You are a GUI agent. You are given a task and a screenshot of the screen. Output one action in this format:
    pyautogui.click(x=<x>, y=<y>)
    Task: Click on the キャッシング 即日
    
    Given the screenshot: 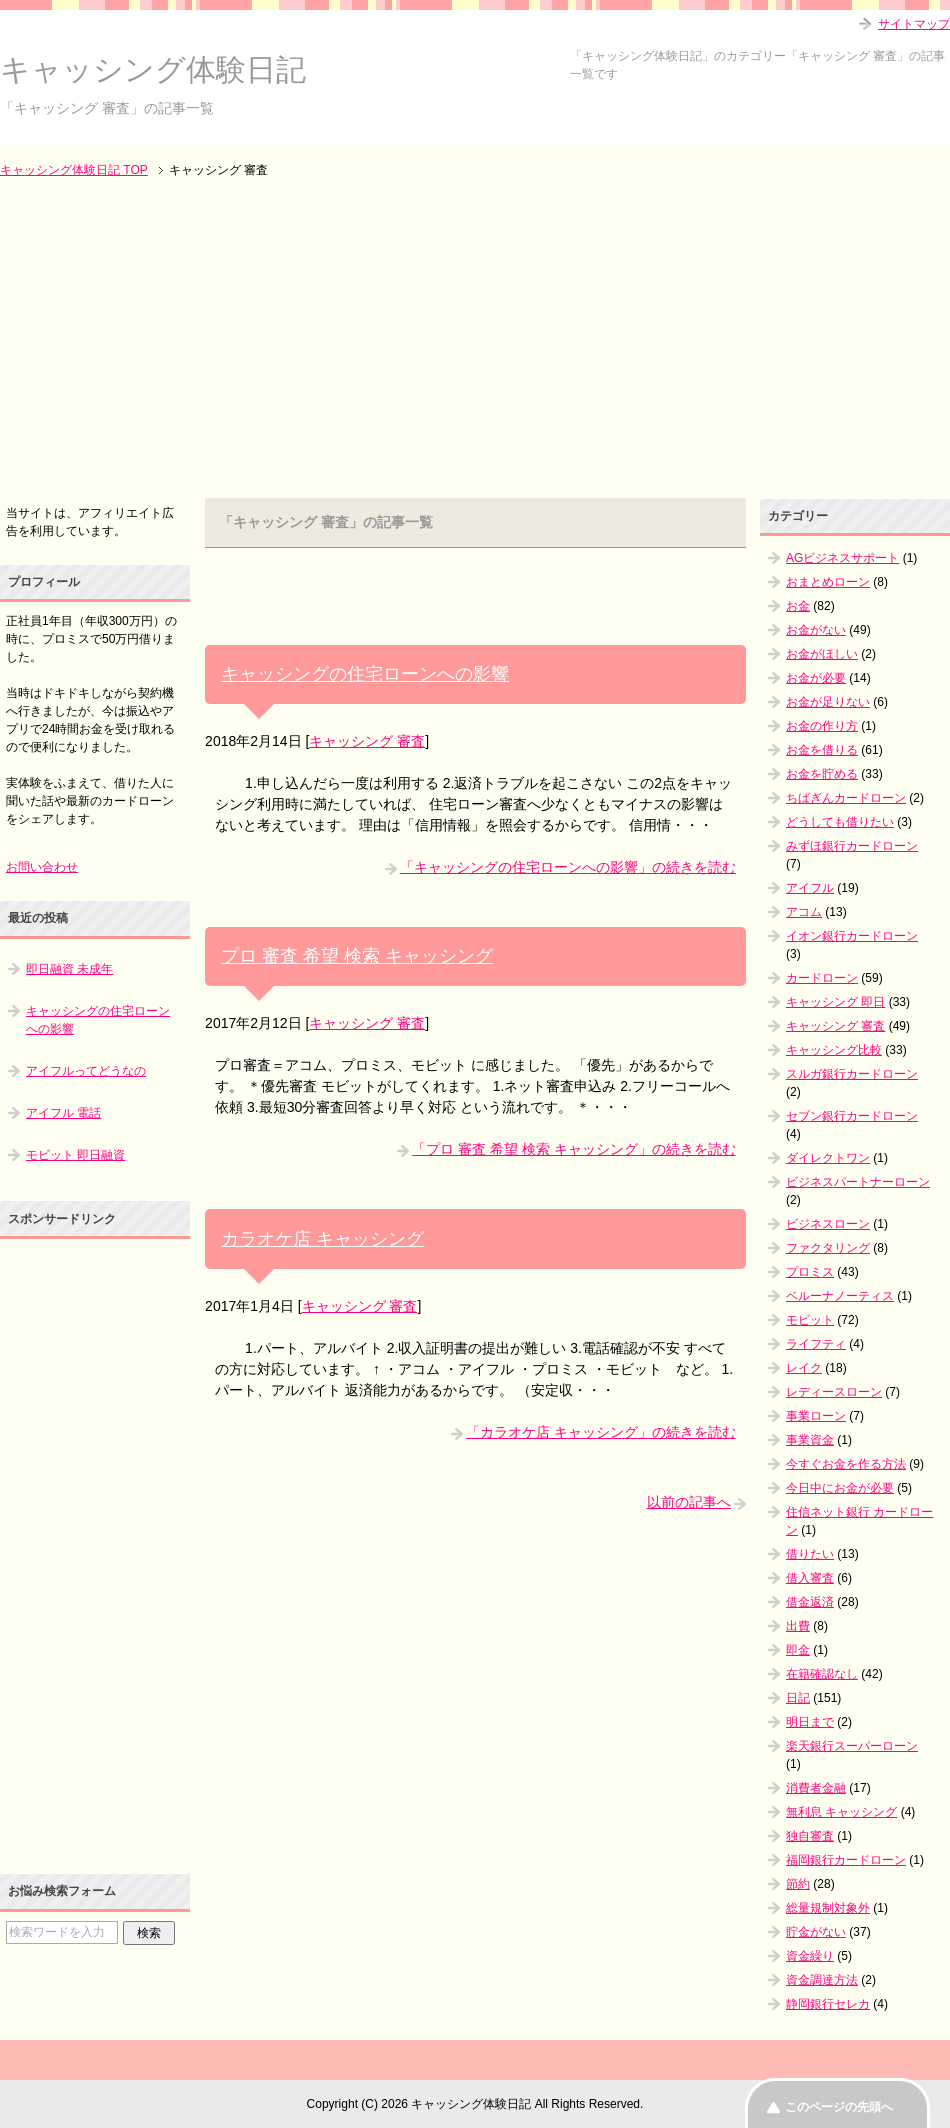 What is the action you would take?
    pyautogui.click(x=835, y=1002)
    